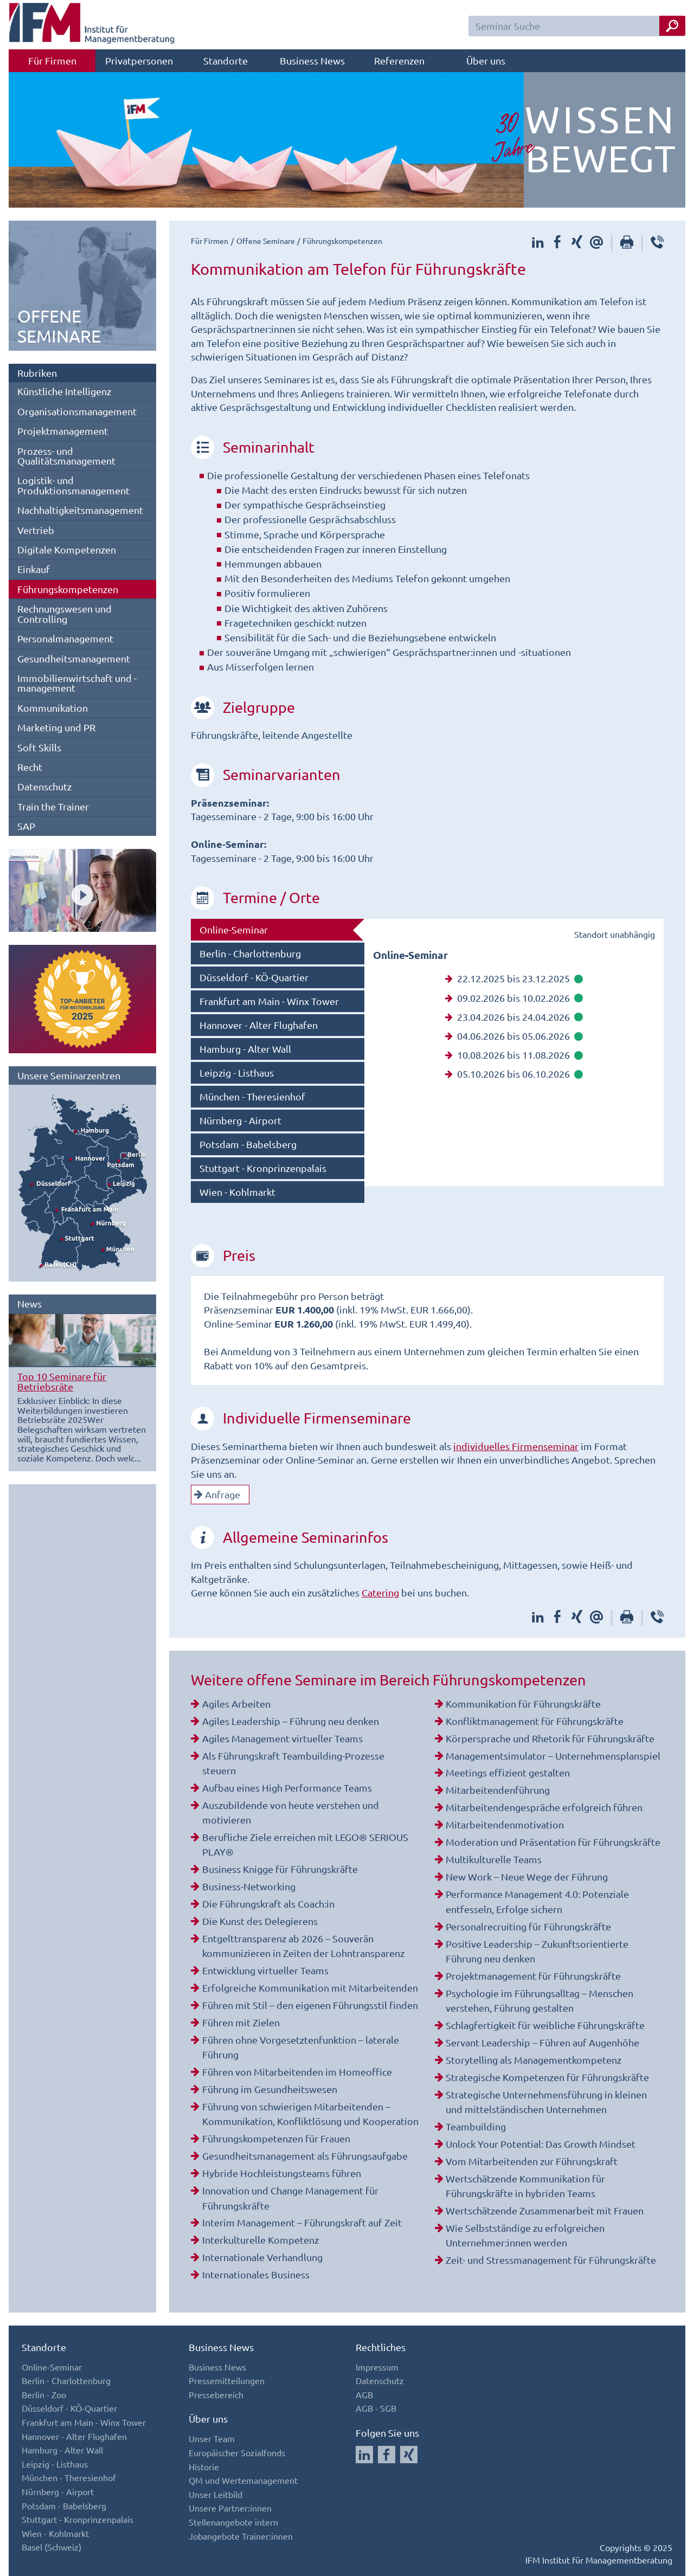 The width and height of the screenshot is (694, 2576). What do you see at coordinates (254, 977) in the screenshot?
I see `Düsseldorf - KÖ-Quartier` at bounding box center [254, 977].